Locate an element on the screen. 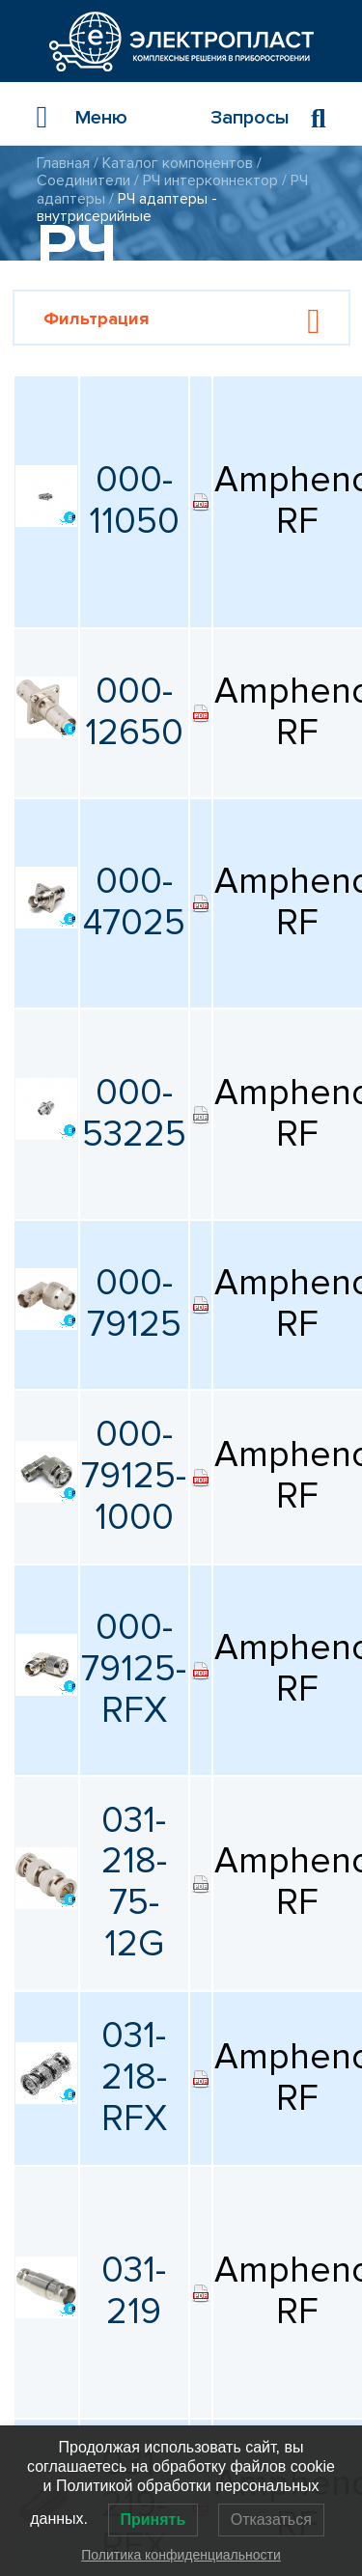 Image resolution: width=362 pixels, height=2576 pixels. 000-47025 is located at coordinates (134, 902).